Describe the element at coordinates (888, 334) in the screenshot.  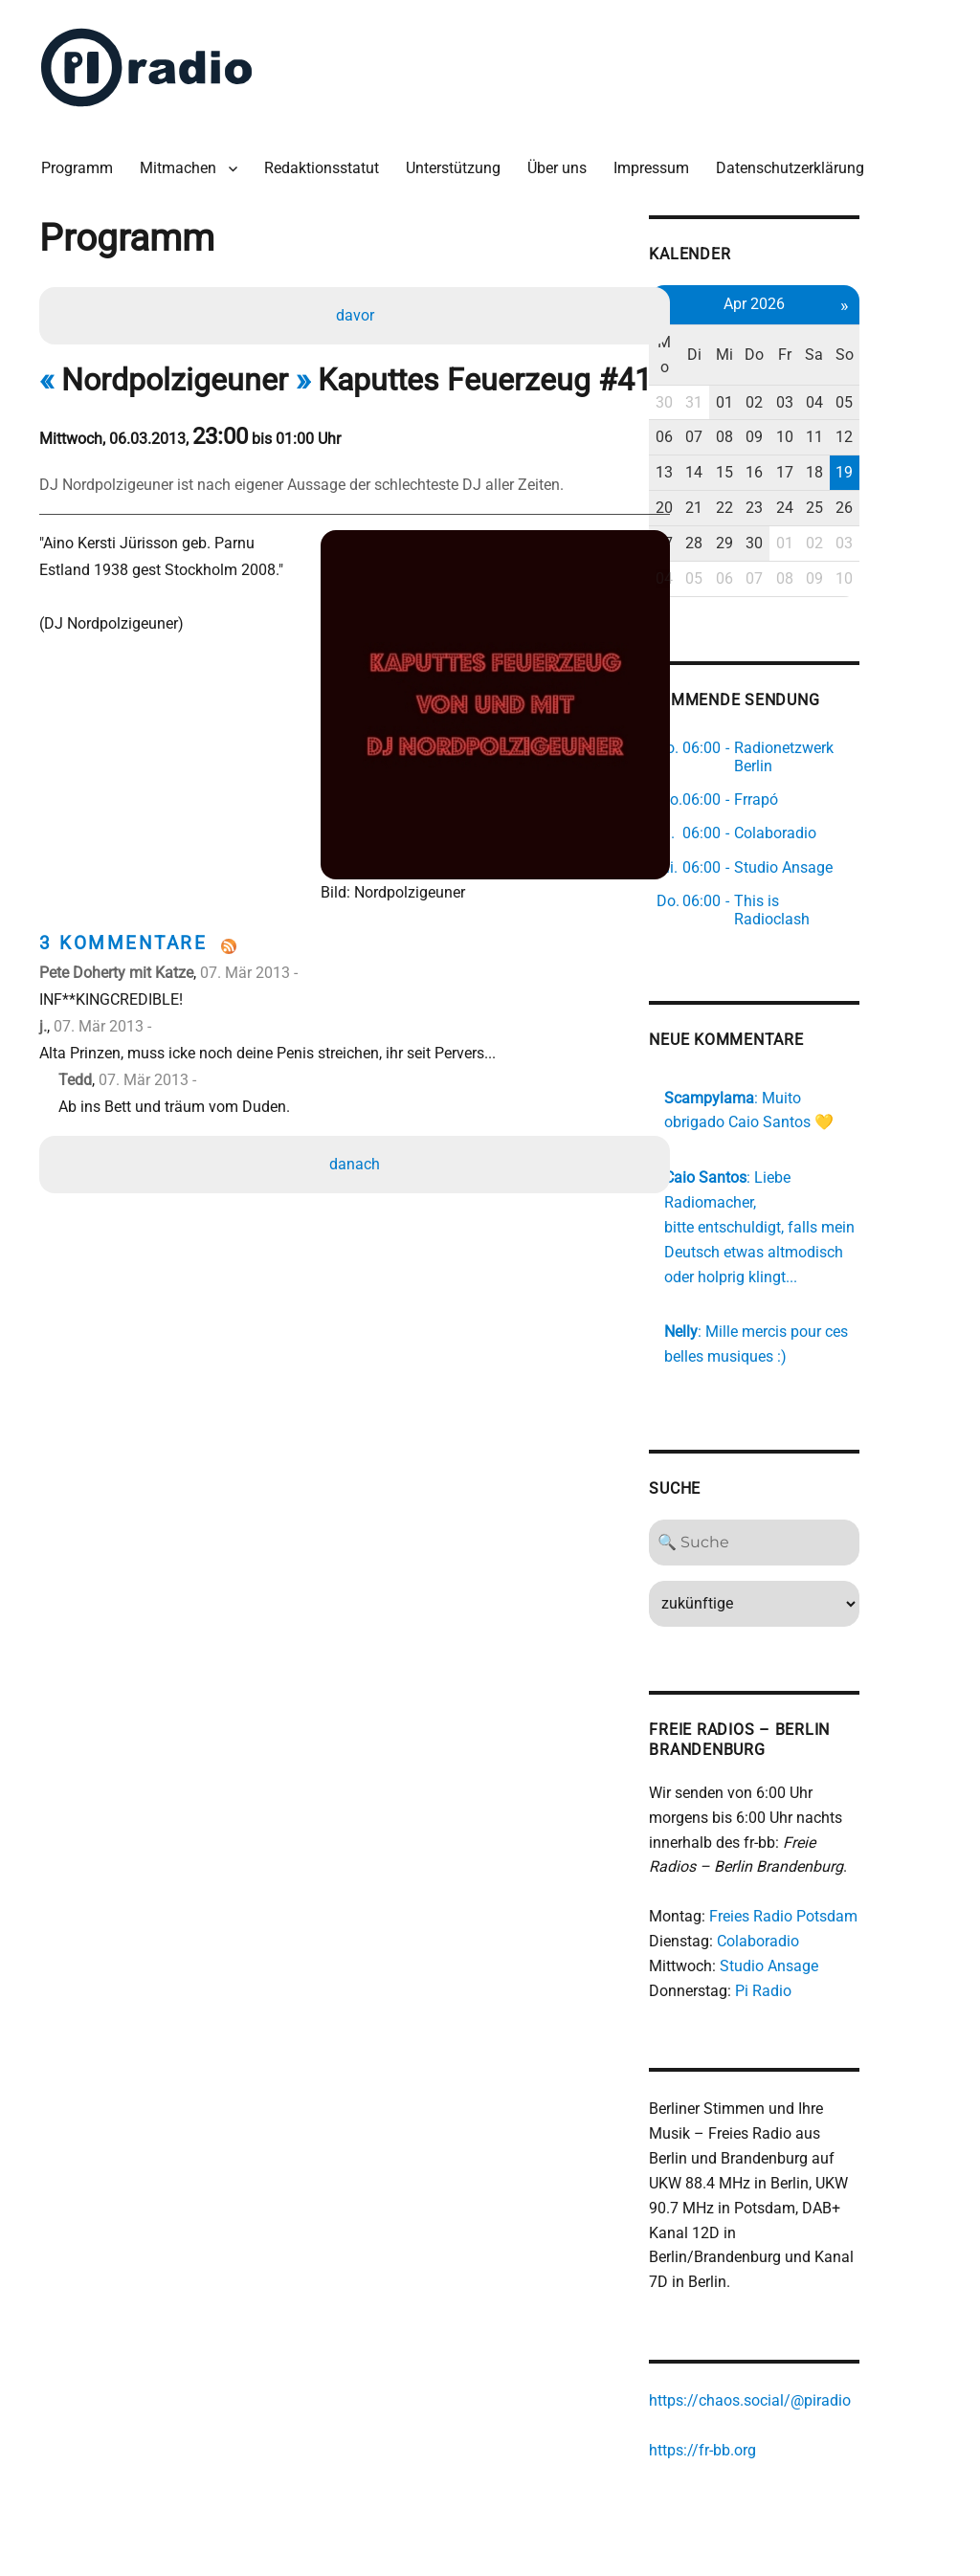
I see `Sa` at that location.